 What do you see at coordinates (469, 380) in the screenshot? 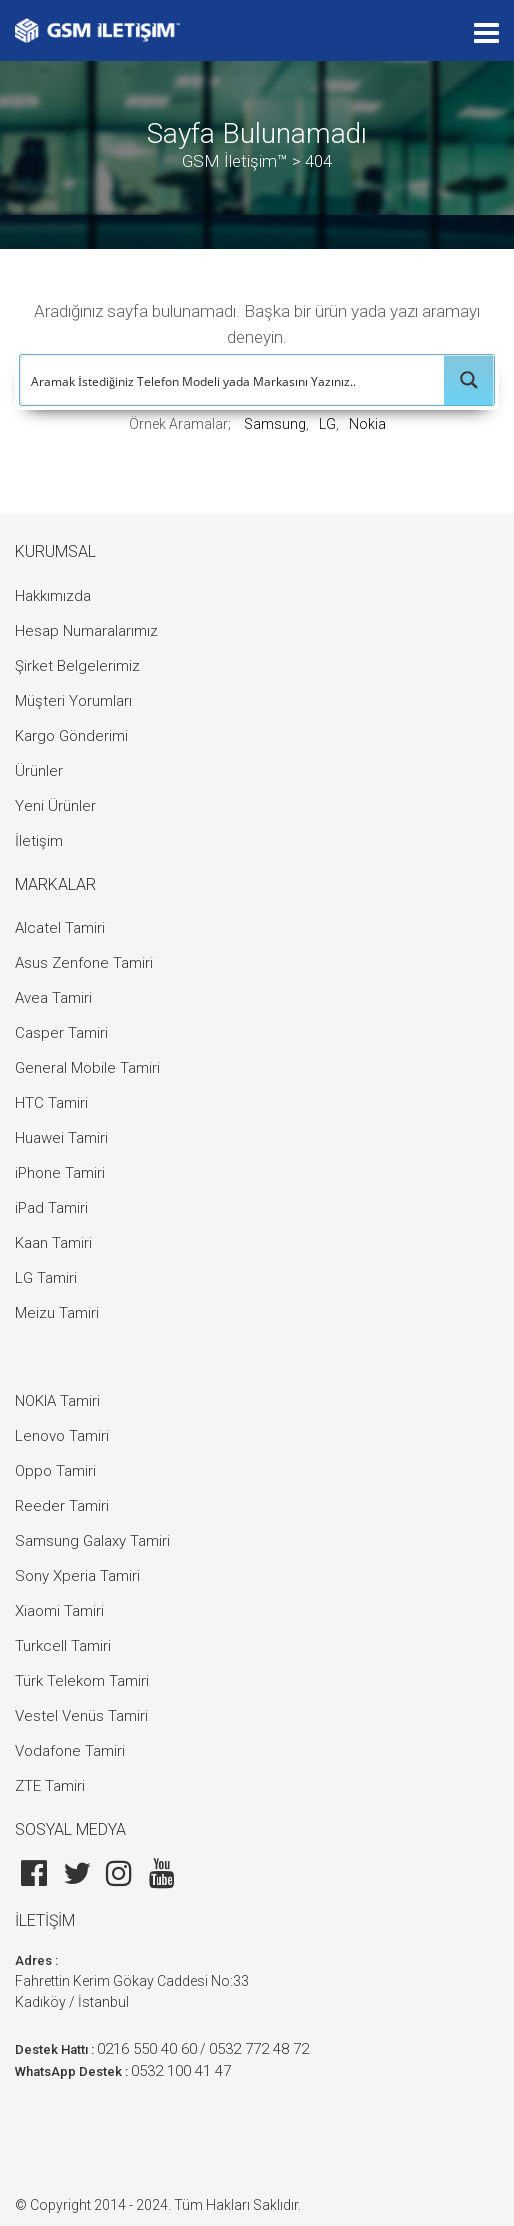
I see `[Search magnifier button]` at bounding box center [469, 380].